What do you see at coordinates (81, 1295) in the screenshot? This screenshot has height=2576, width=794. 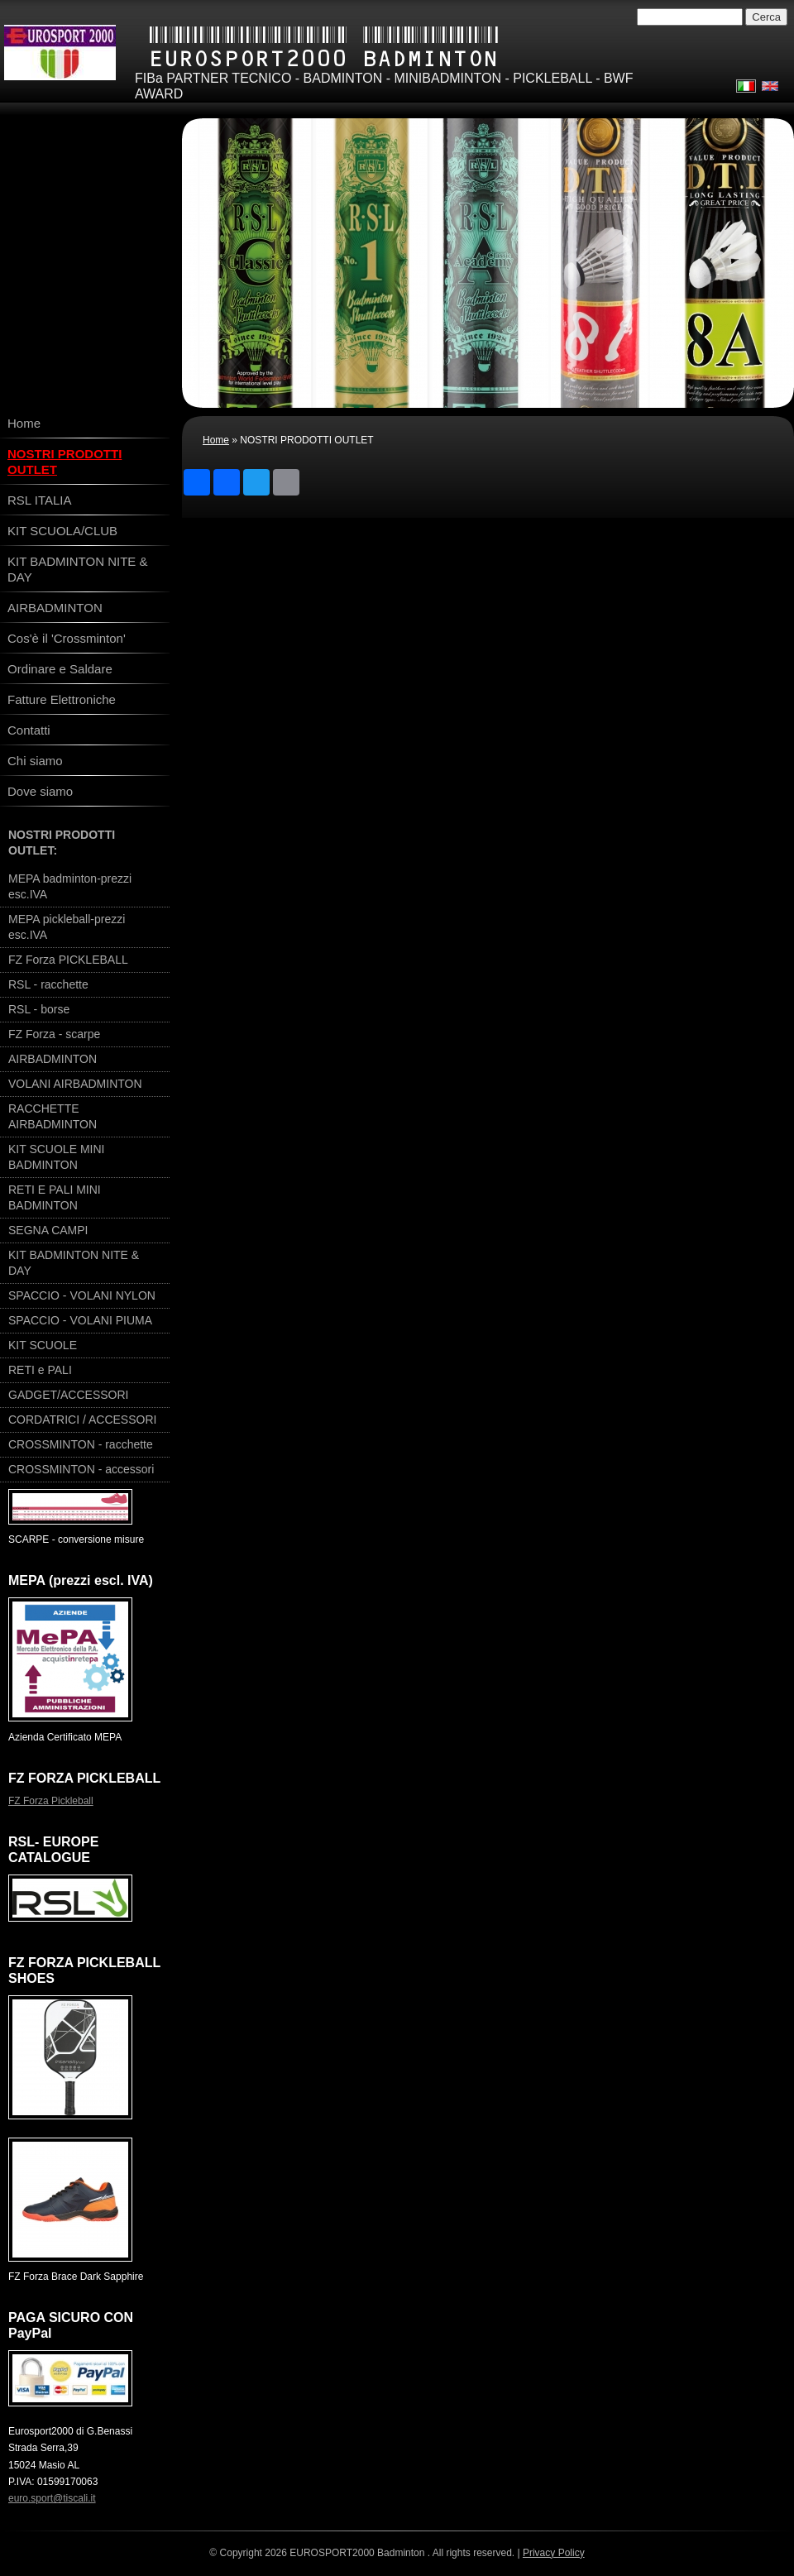 I see `SPACCIO - VOLANI NYLON` at bounding box center [81, 1295].